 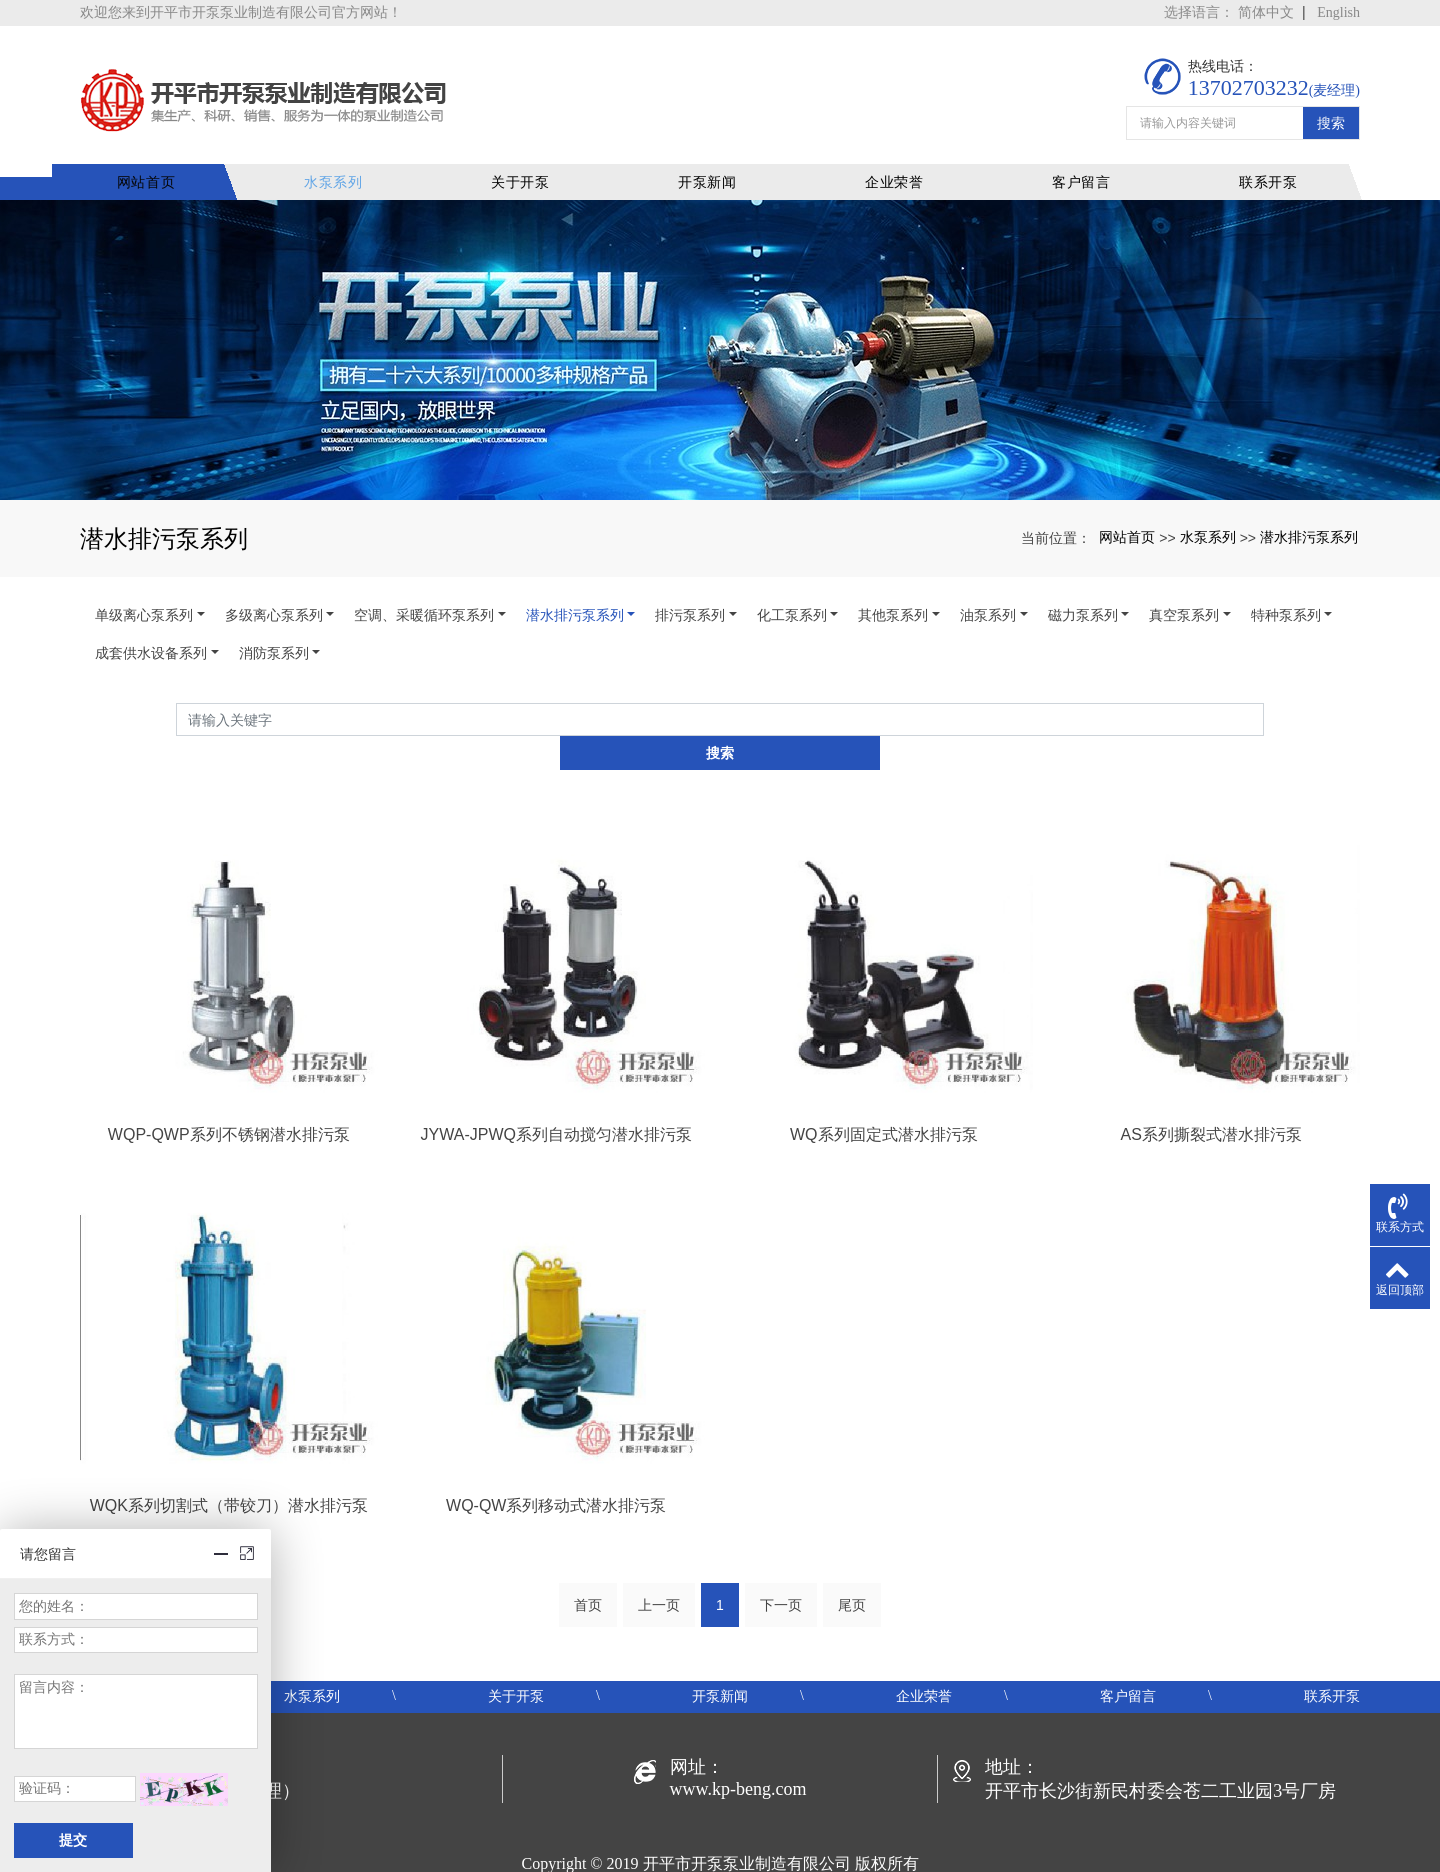 What do you see at coordinates (690, 587) in the screenshot?
I see `排污泵系列` at bounding box center [690, 587].